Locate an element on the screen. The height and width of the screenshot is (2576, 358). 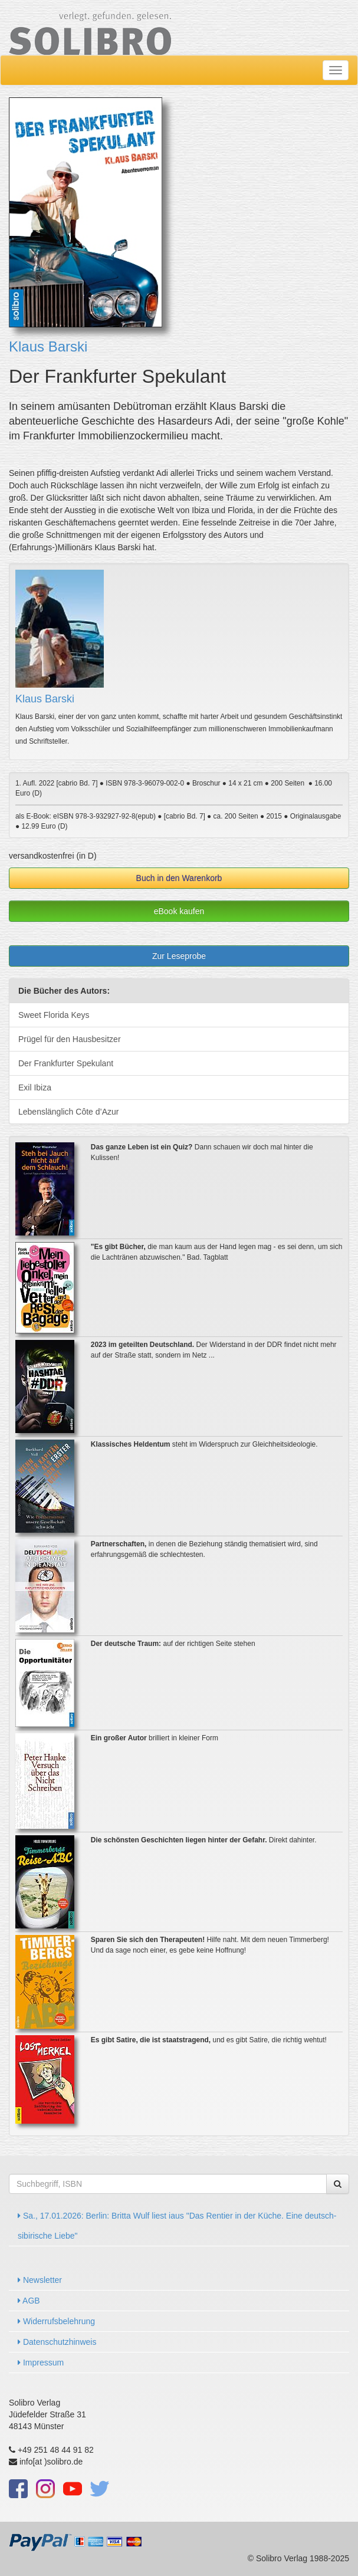
Exil Ibiza is located at coordinates (34, 1087).